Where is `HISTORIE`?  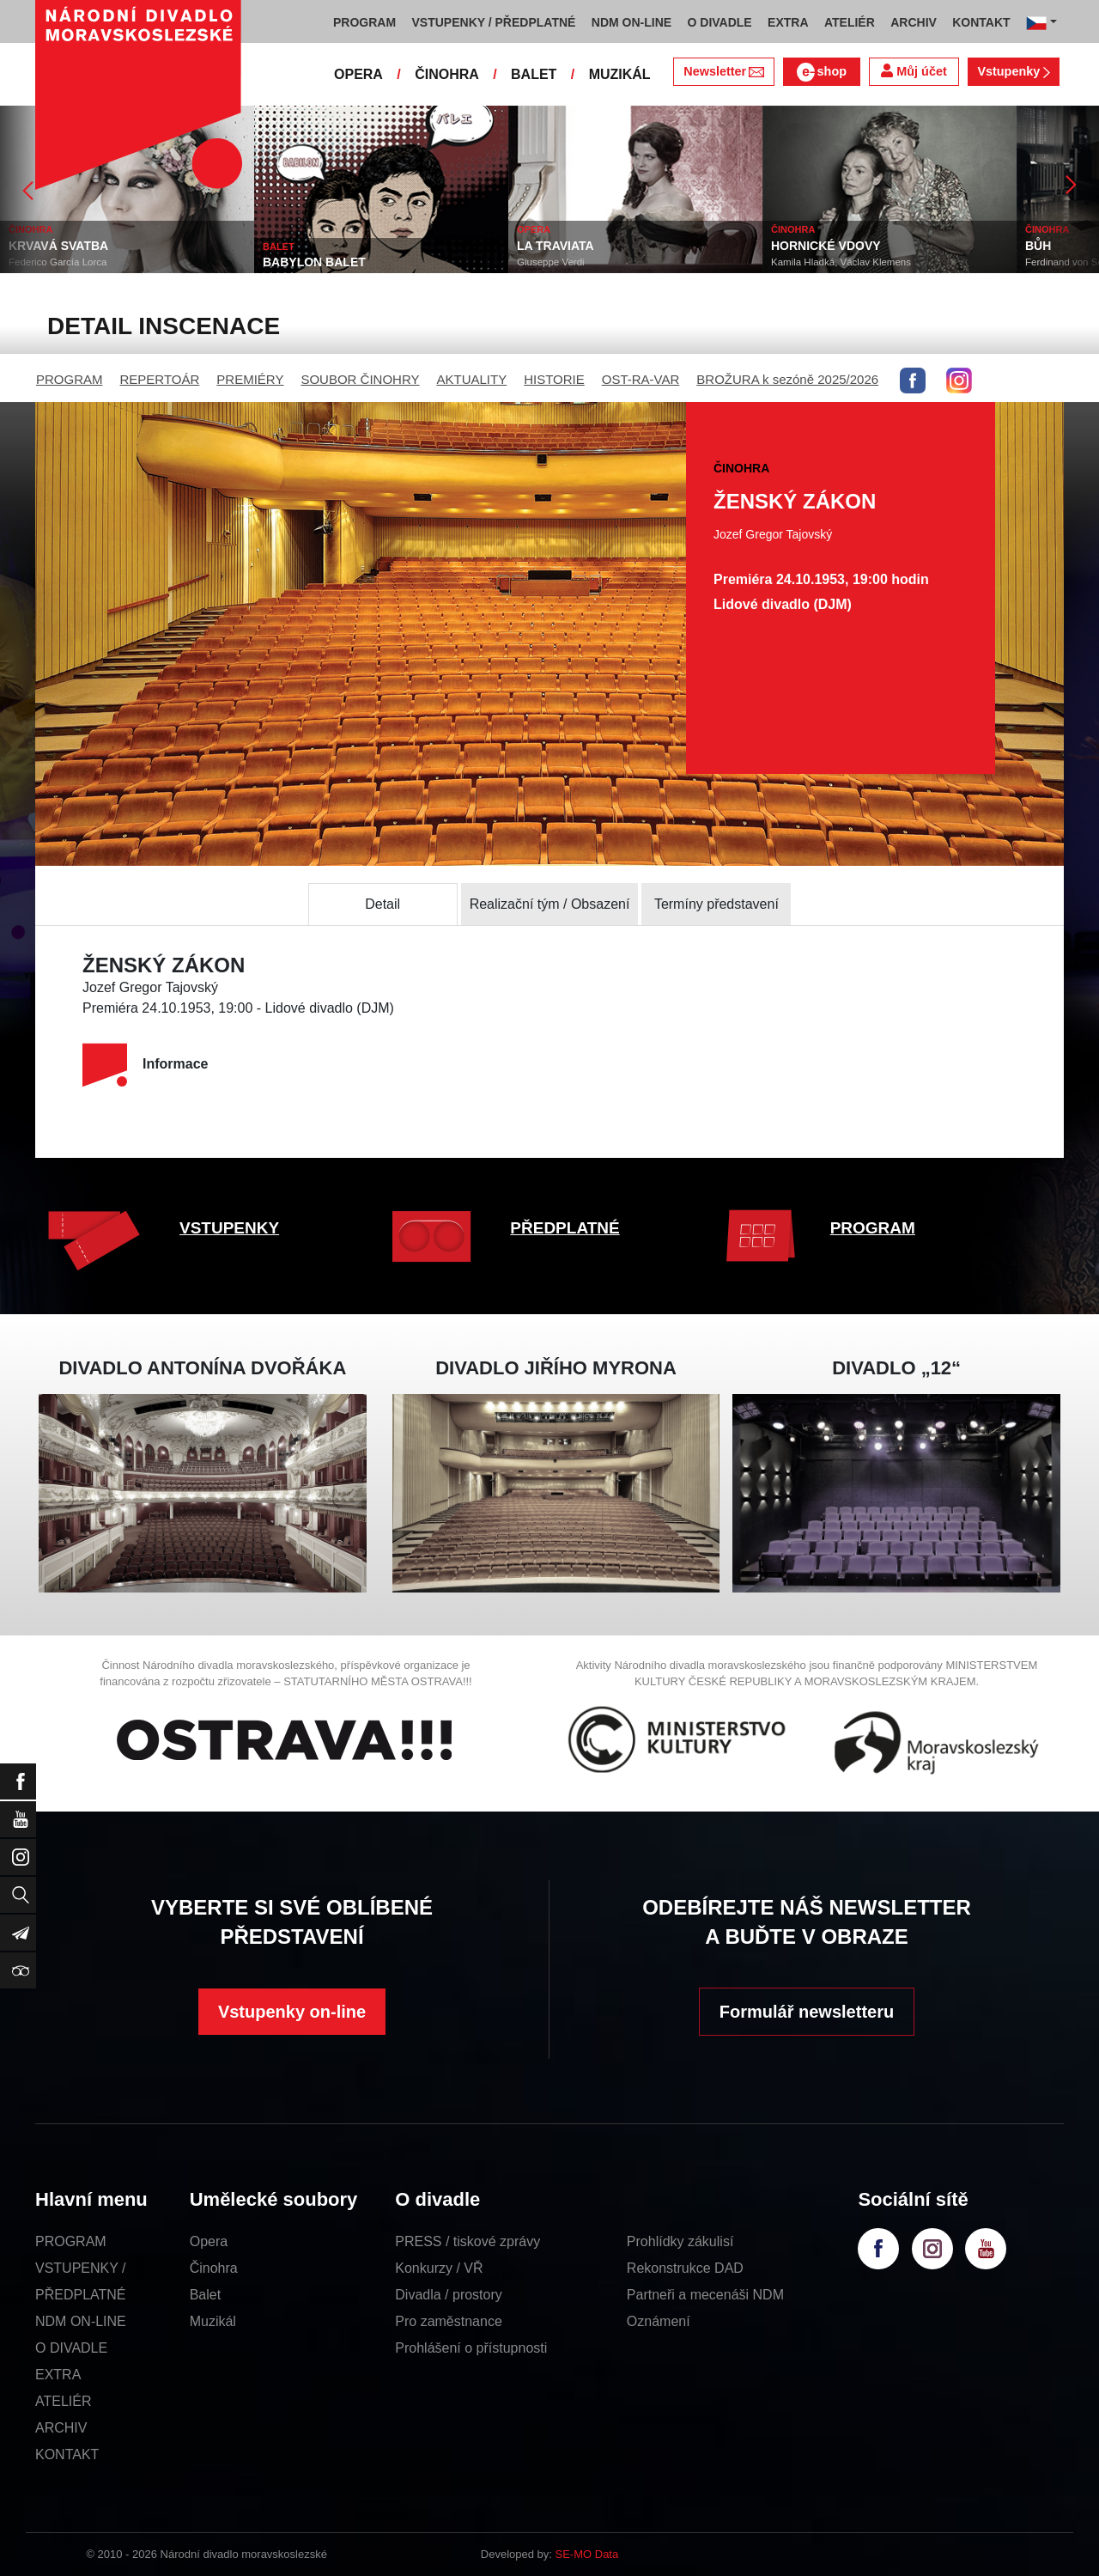
HISTORIE is located at coordinates (554, 379).